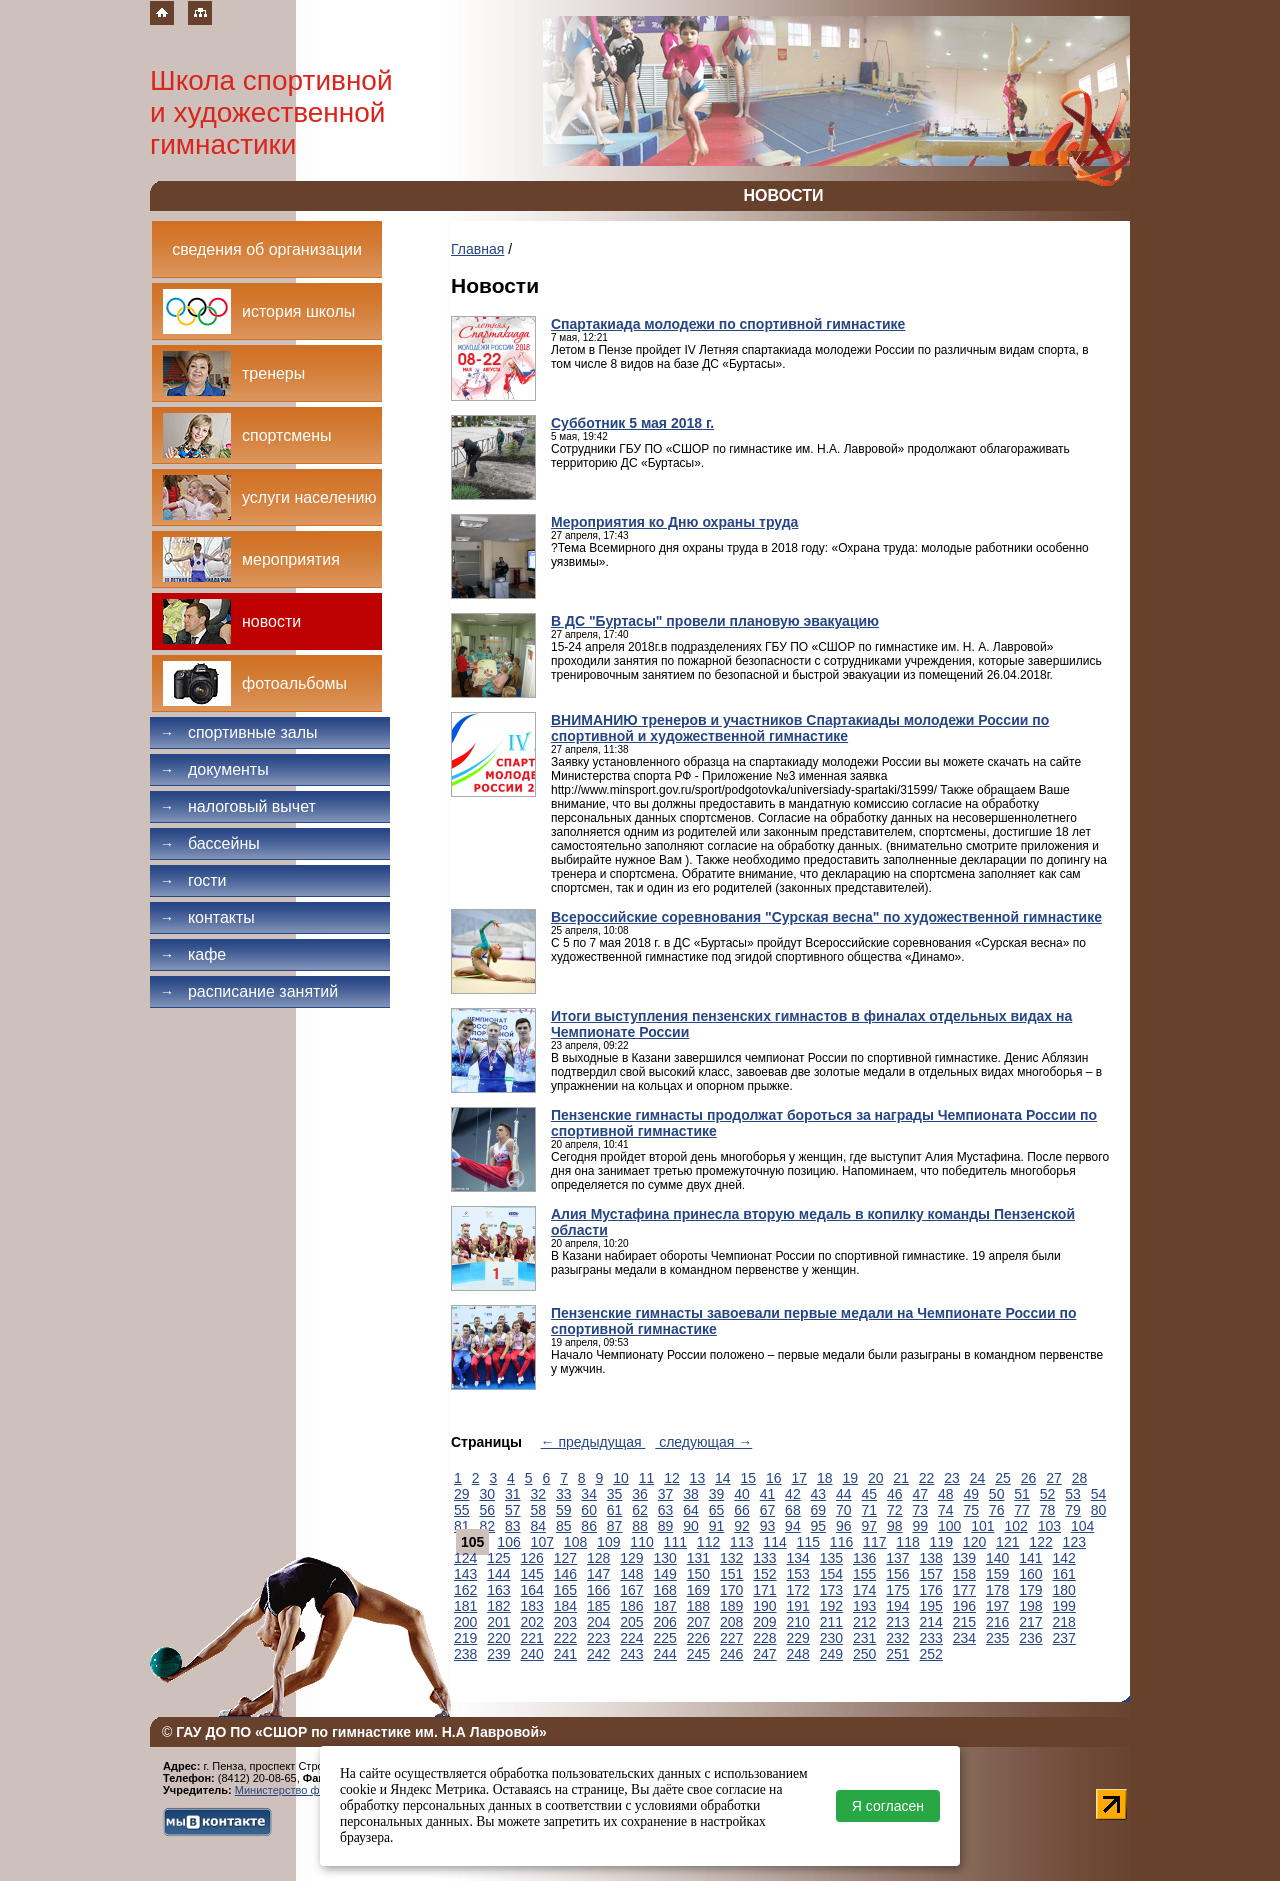  What do you see at coordinates (819, 1494) in the screenshot?
I see `43` at bounding box center [819, 1494].